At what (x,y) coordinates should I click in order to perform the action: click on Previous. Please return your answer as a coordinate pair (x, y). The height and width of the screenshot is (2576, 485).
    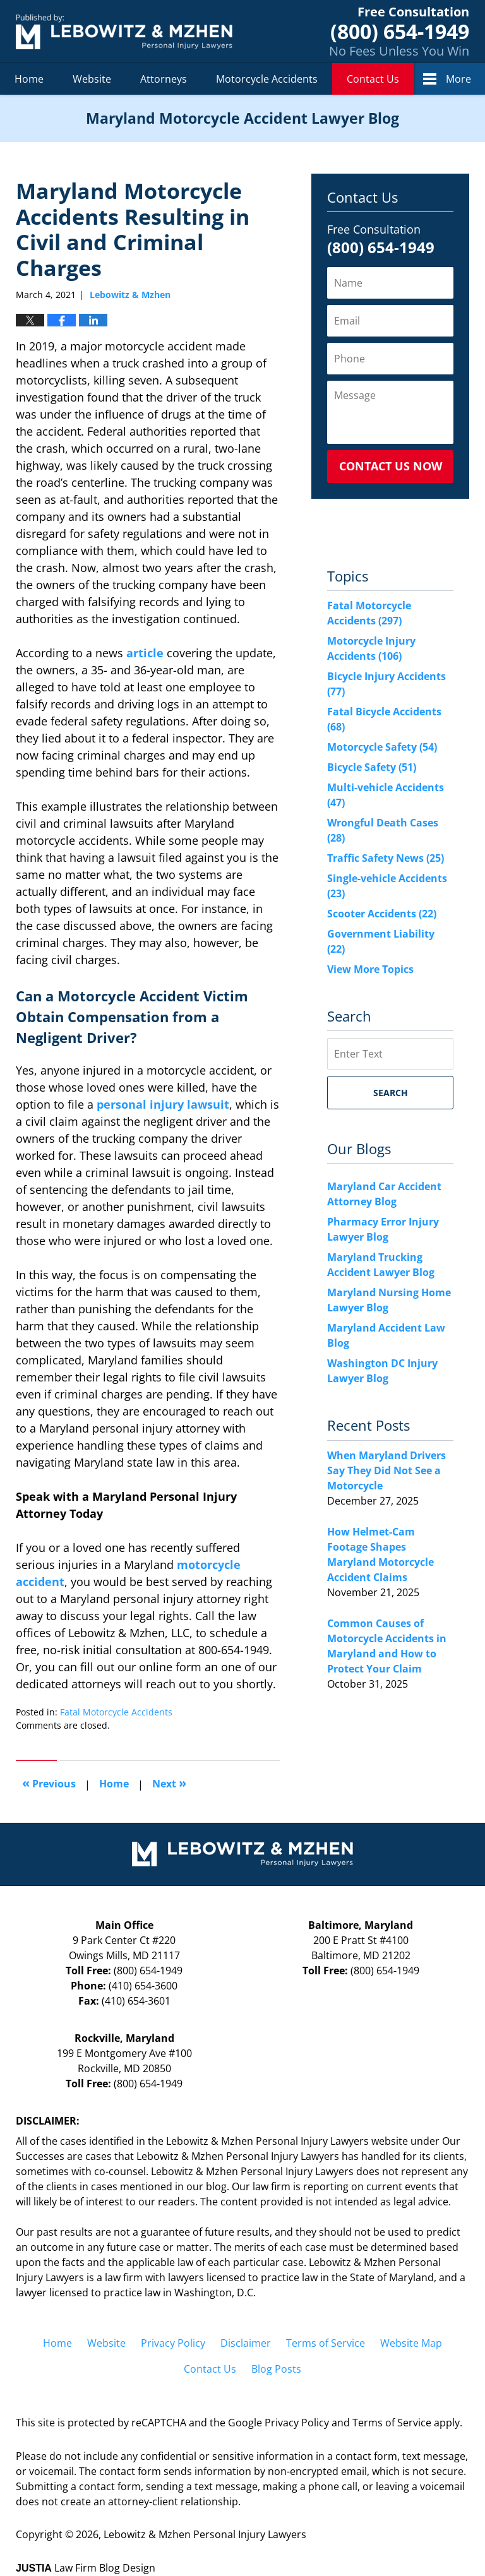
    Looking at the image, I should click on (49, 1782).